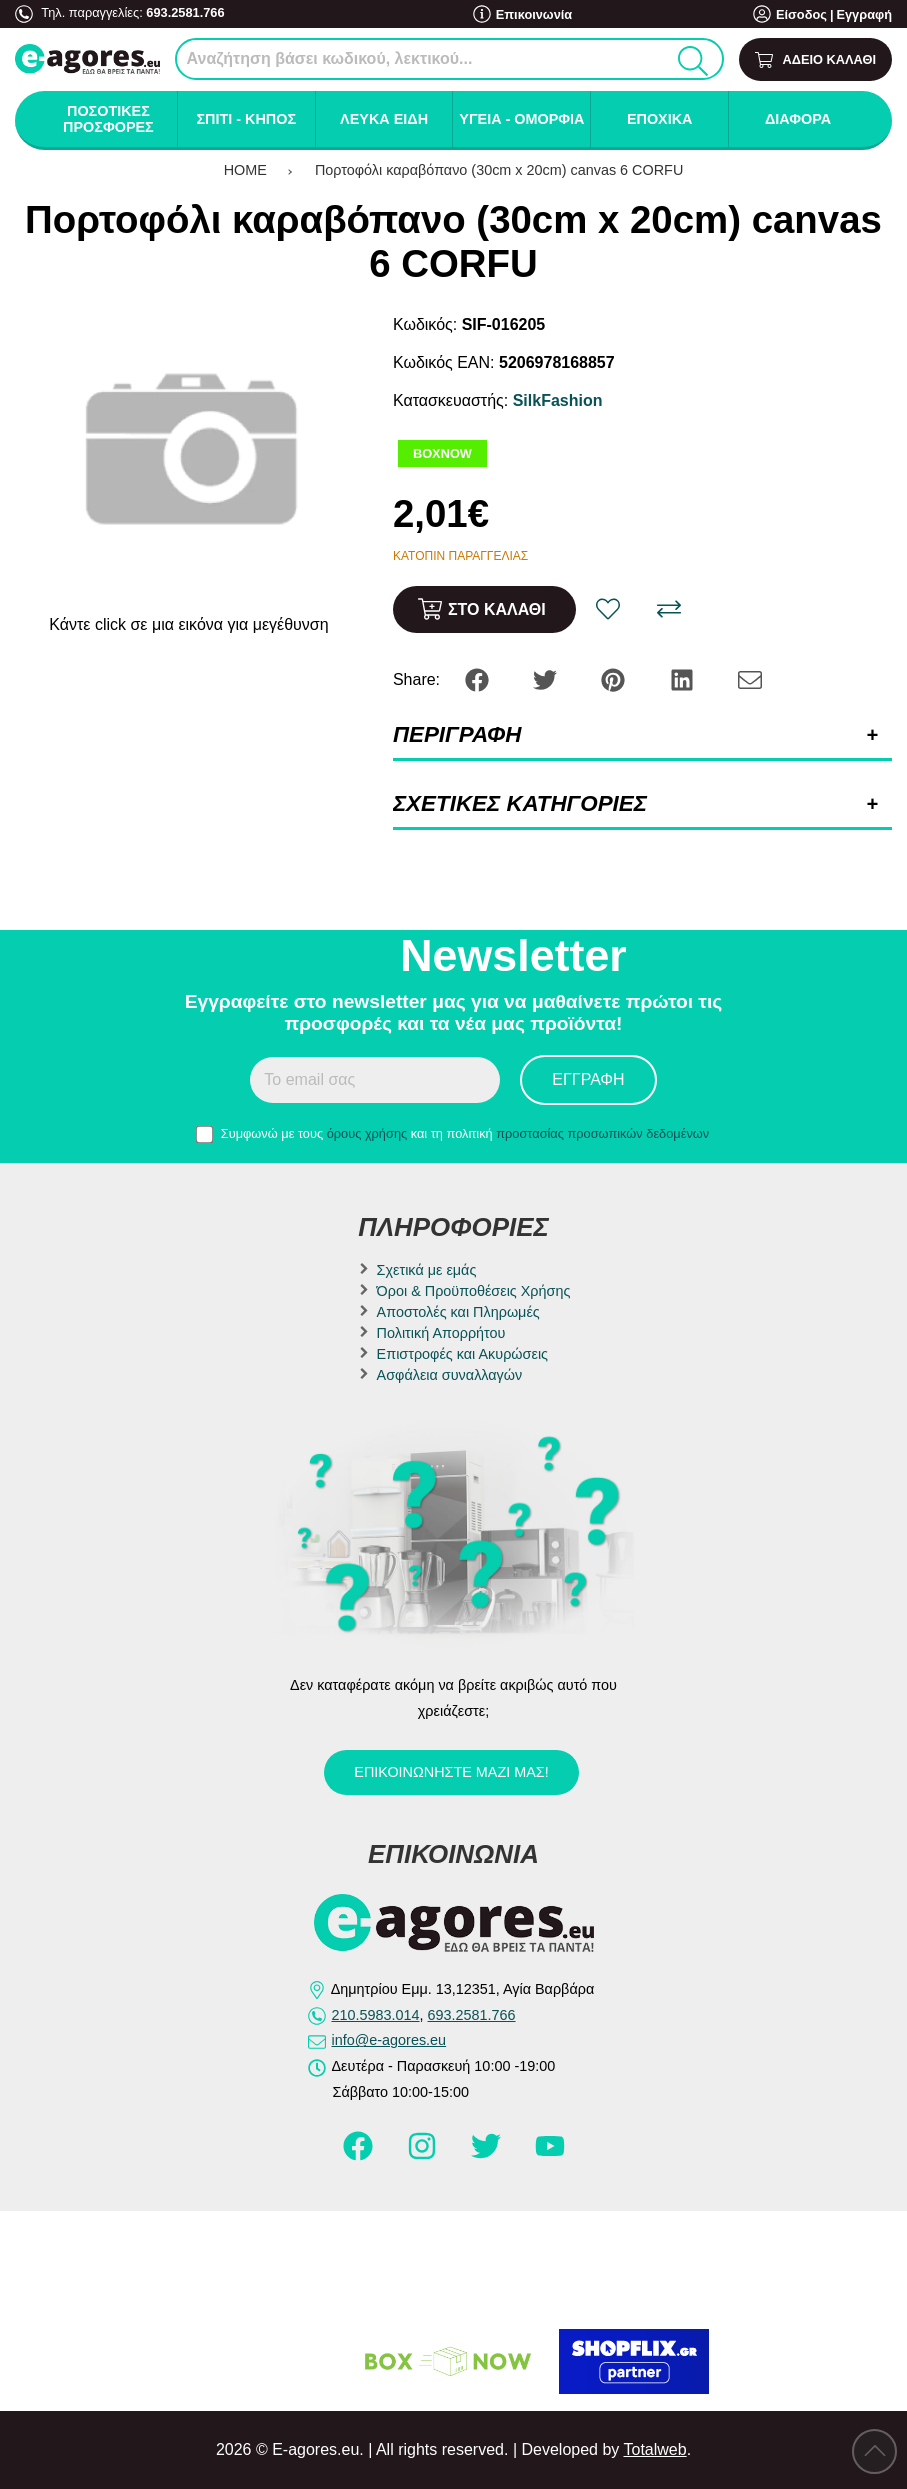  I want to click on [Αγαπημένο!], so click(608, 609).